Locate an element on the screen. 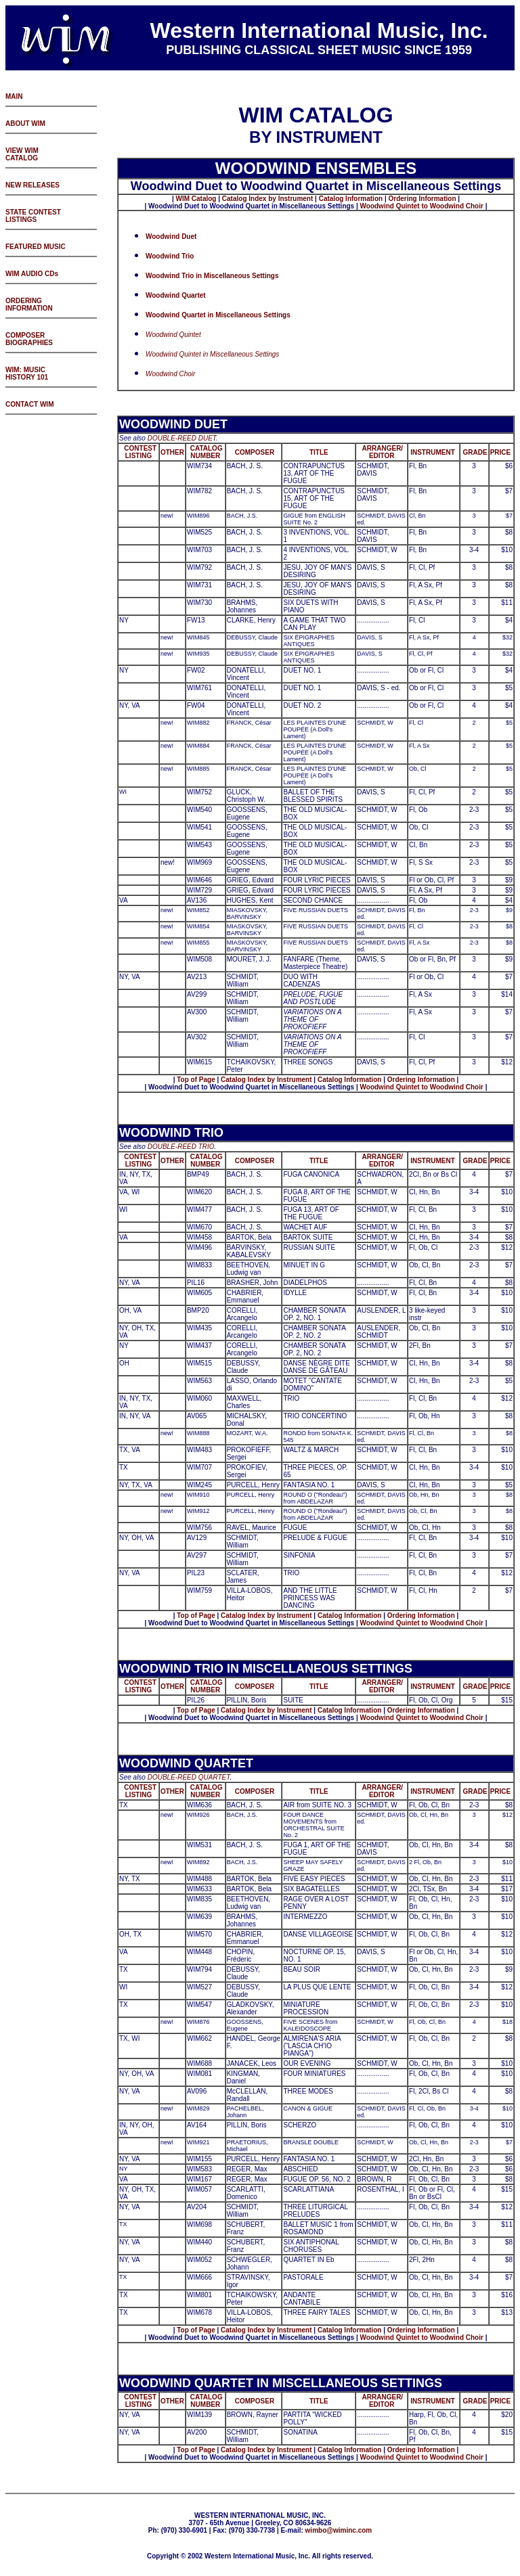  MAIN is located at coordinates (14, 96).